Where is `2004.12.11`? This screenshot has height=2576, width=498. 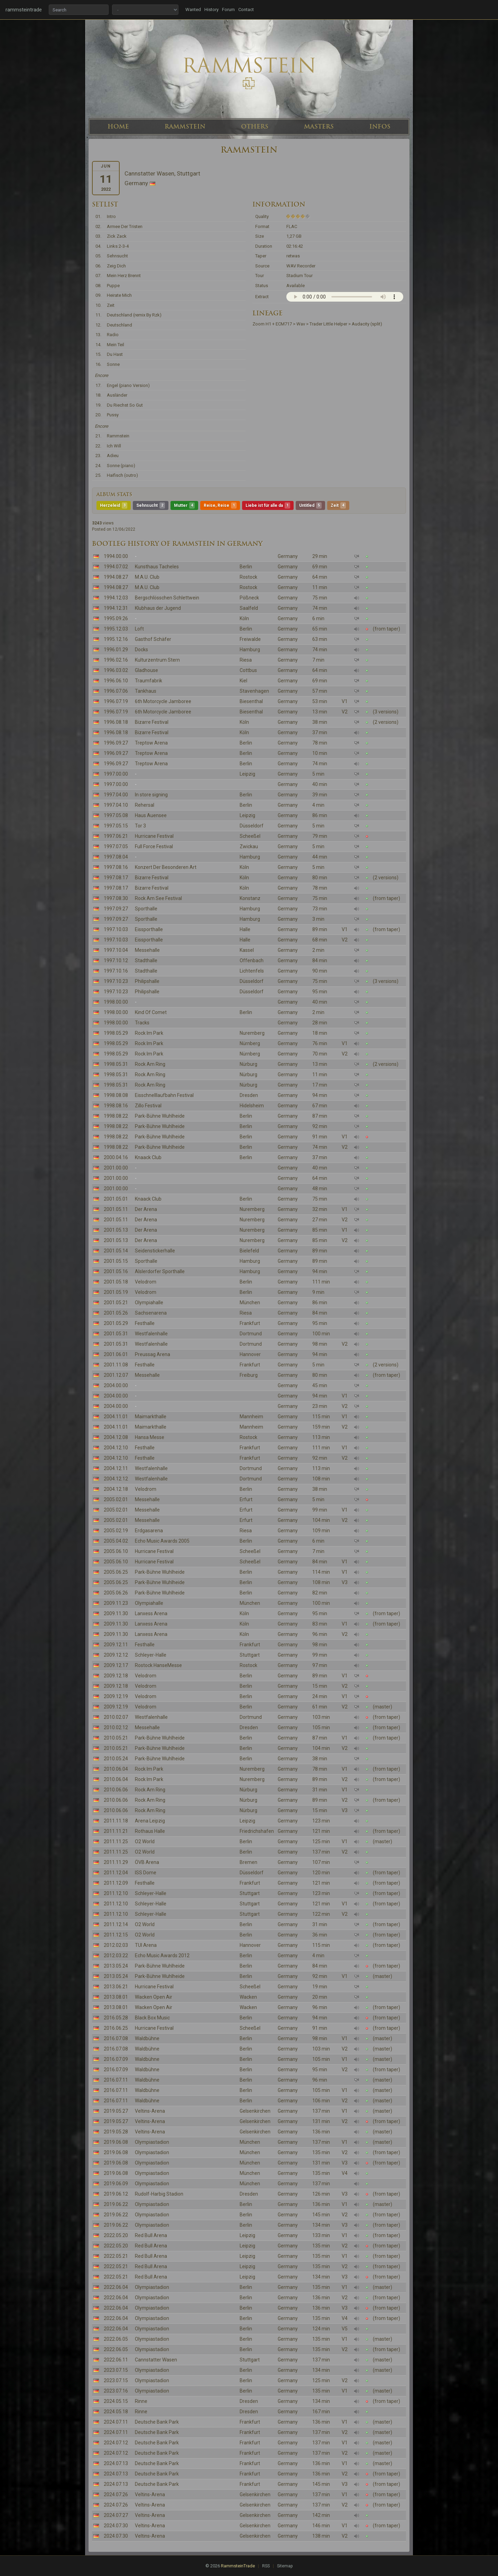 2004.12.11 is located at coordinates (116, 1468).